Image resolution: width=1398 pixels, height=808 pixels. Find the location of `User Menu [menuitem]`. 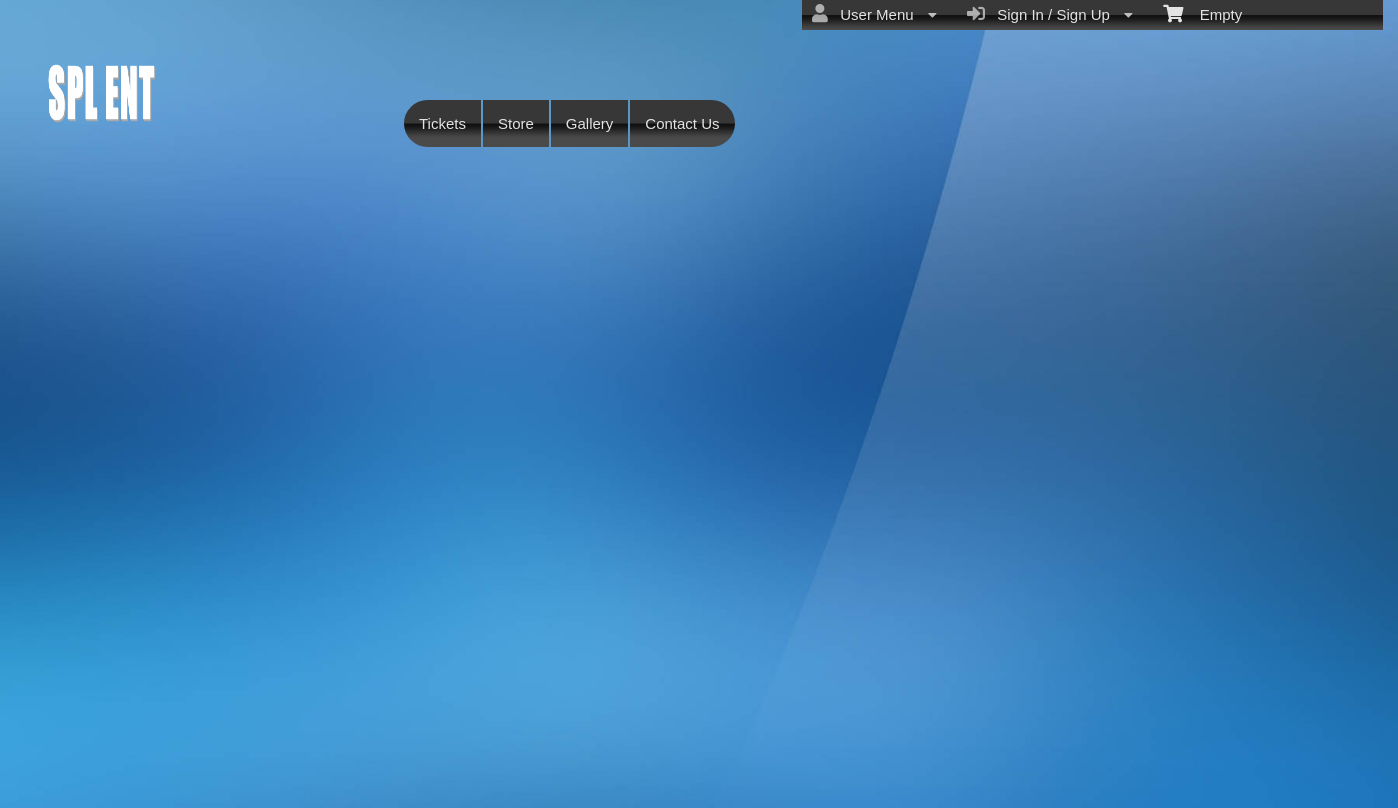

User Menu [menuitem] is located at coordinates (874, 14).